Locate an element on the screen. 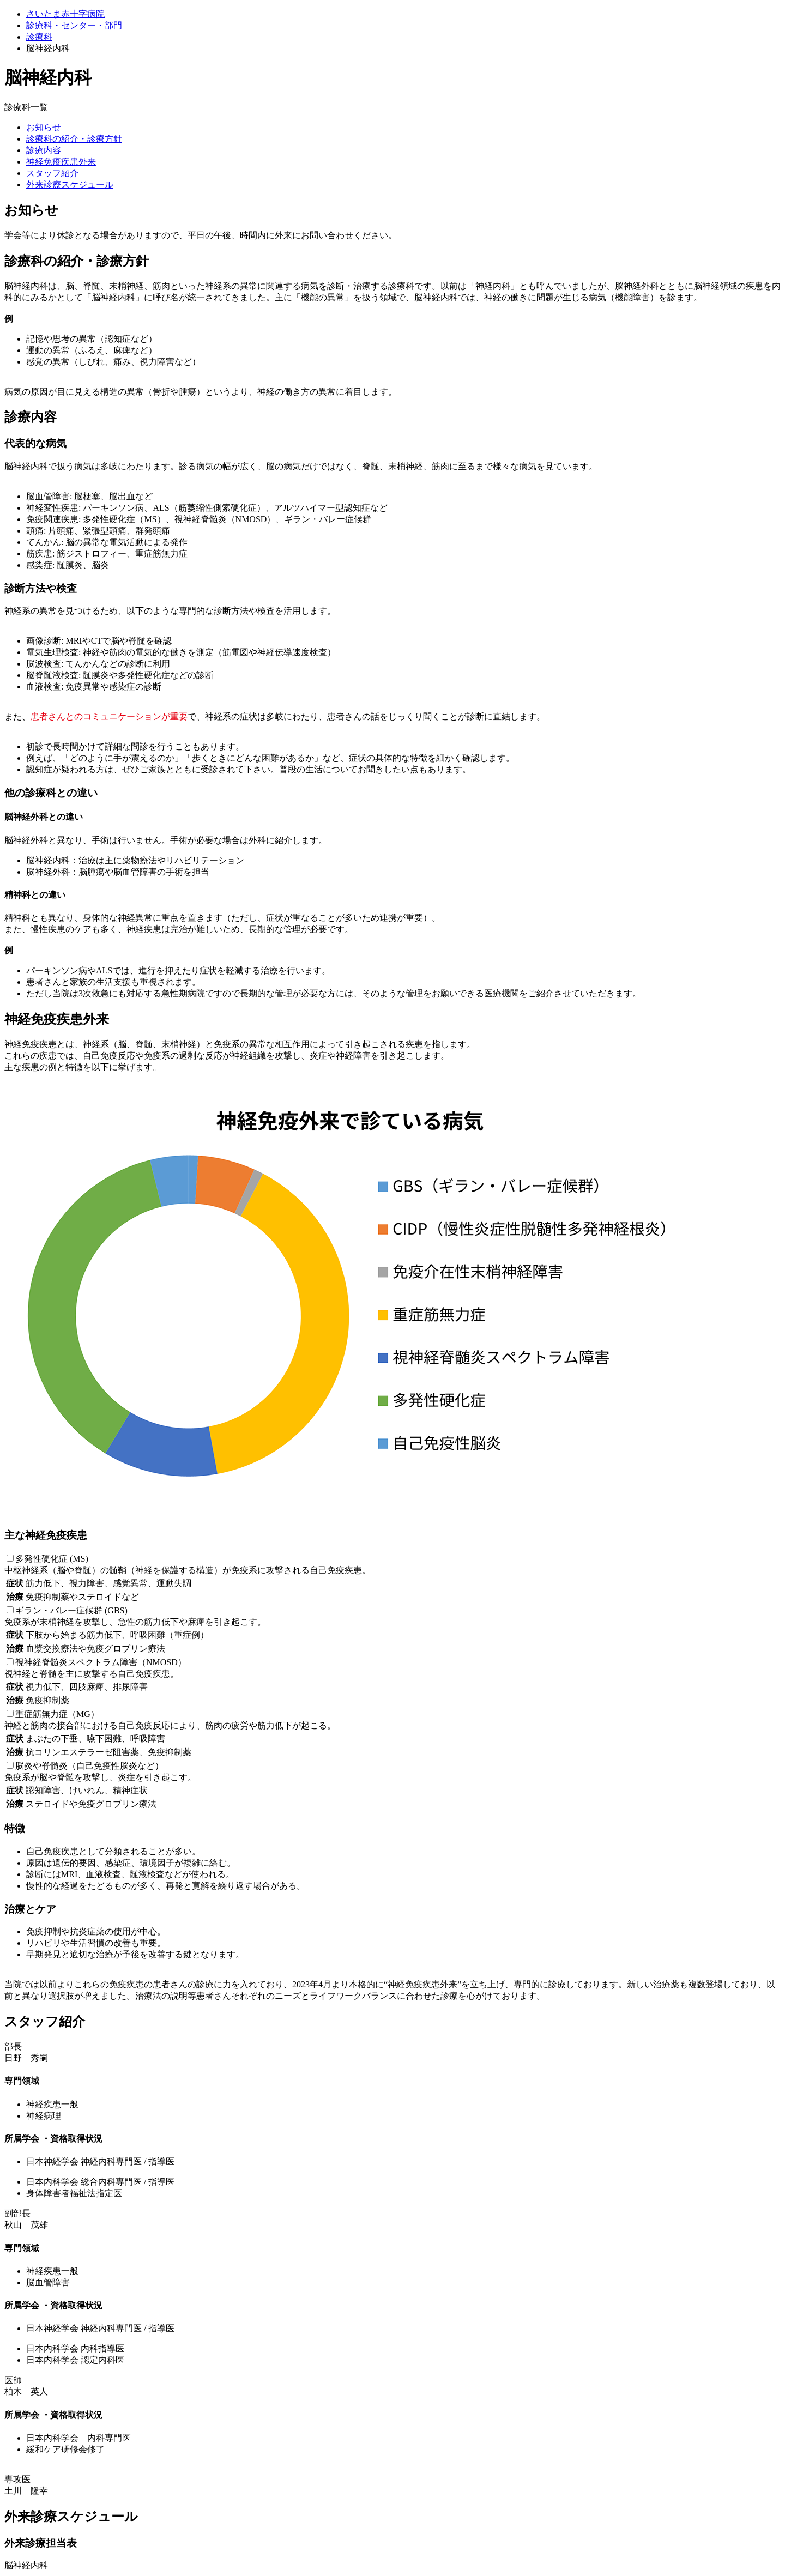 The height and width of the screenshot is (2576, 785). 診療科の紹介・診療方針 is located at coordinates (74, 138).